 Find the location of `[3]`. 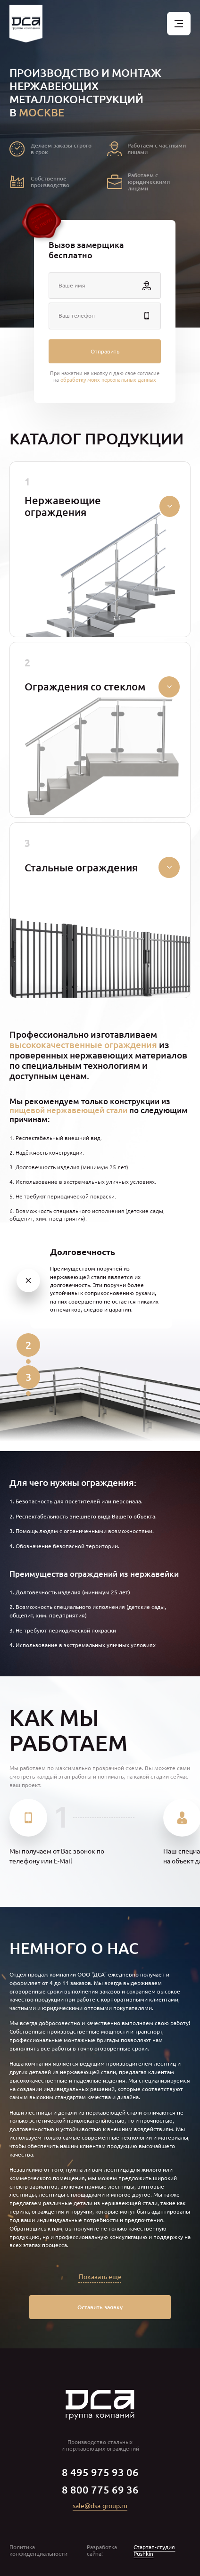

[3] is located at coordinates (28, 1377).